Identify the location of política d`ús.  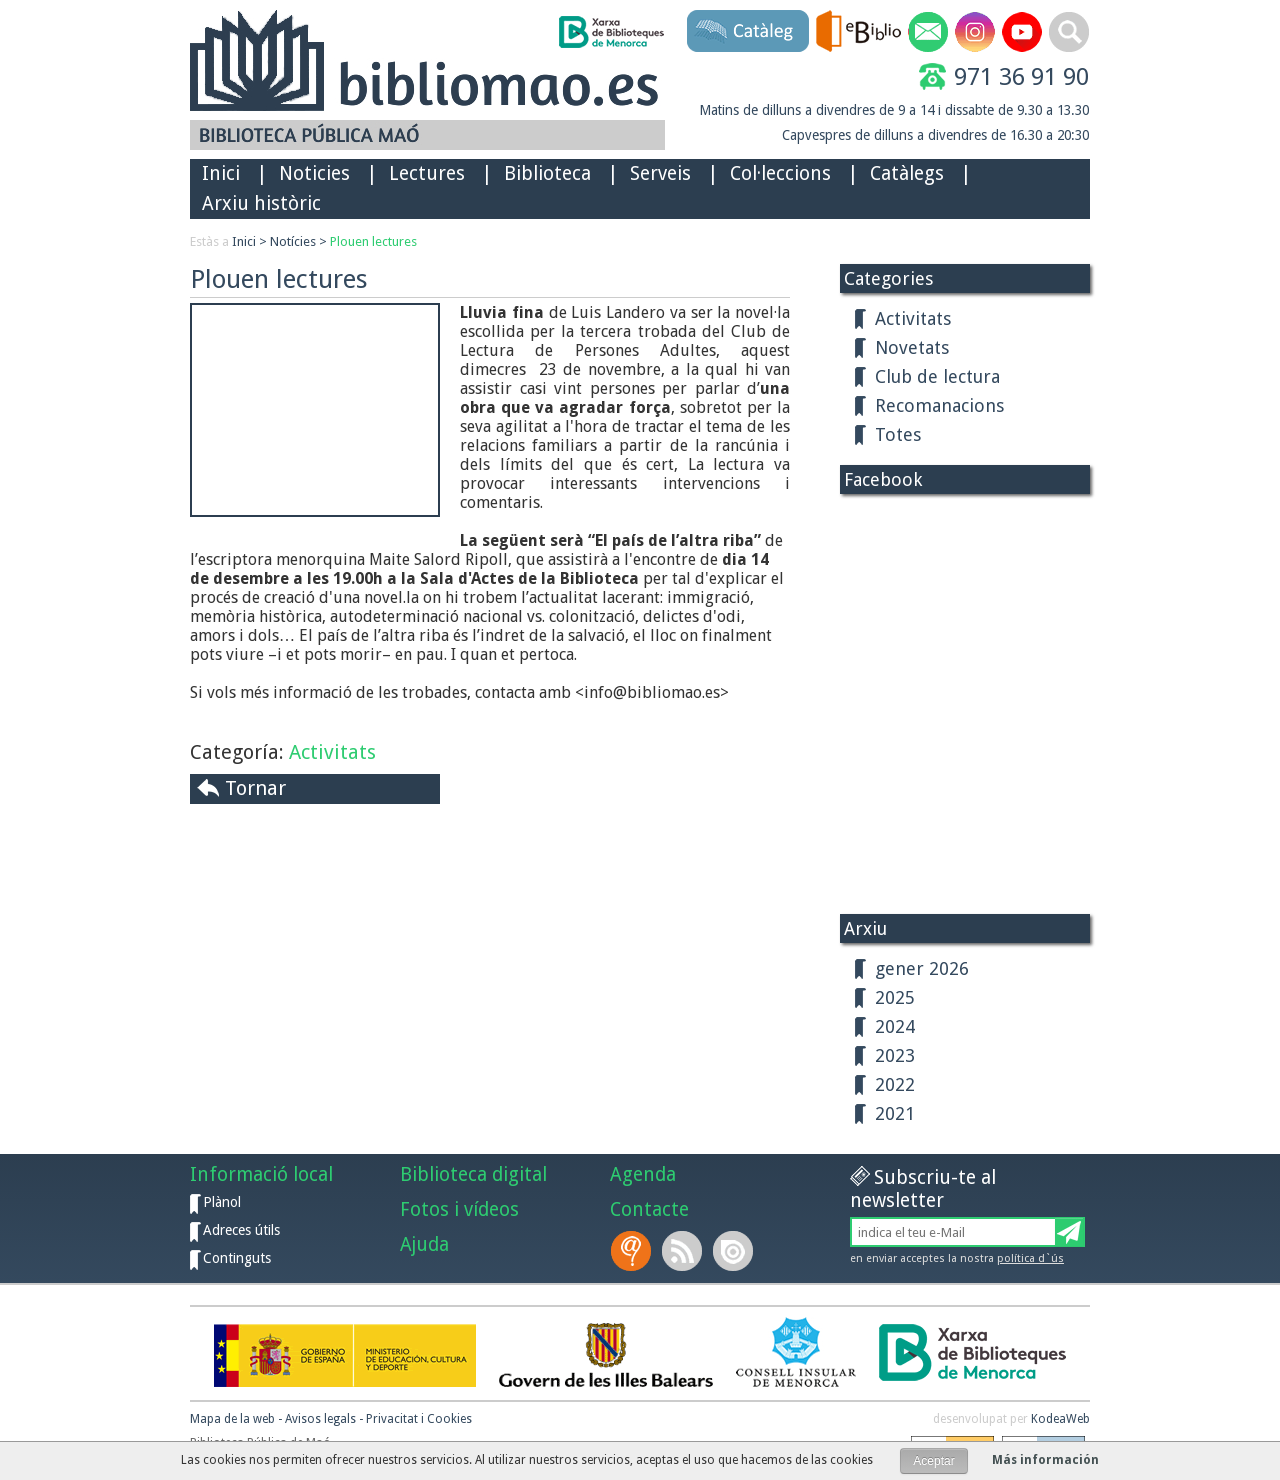
(1030, 1258).